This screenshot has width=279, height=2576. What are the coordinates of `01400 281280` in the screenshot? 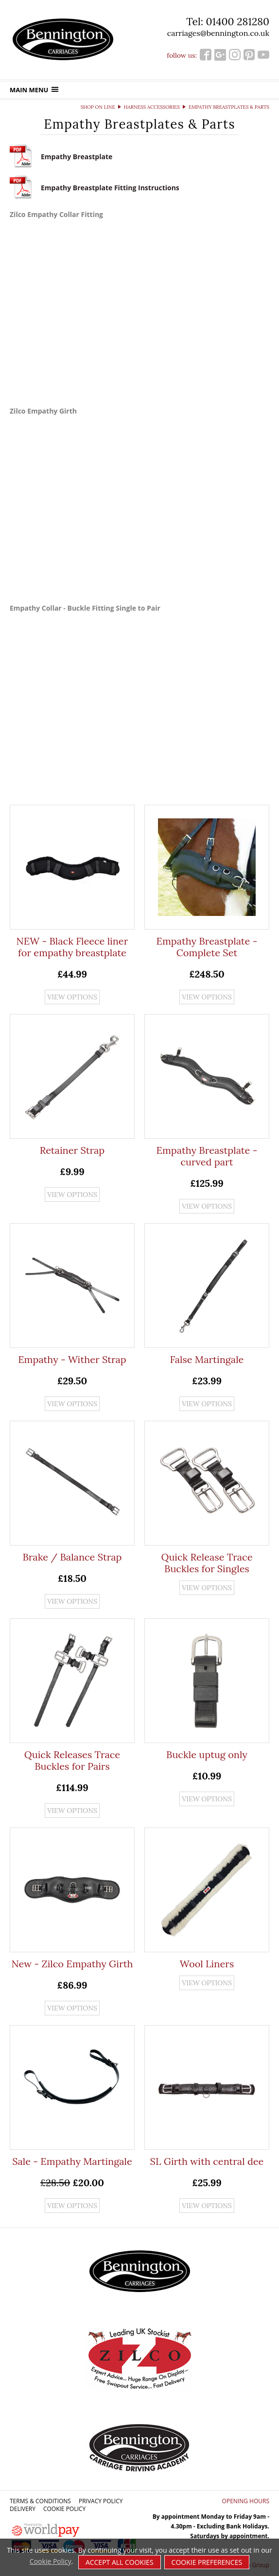 It's located at (237, 21).